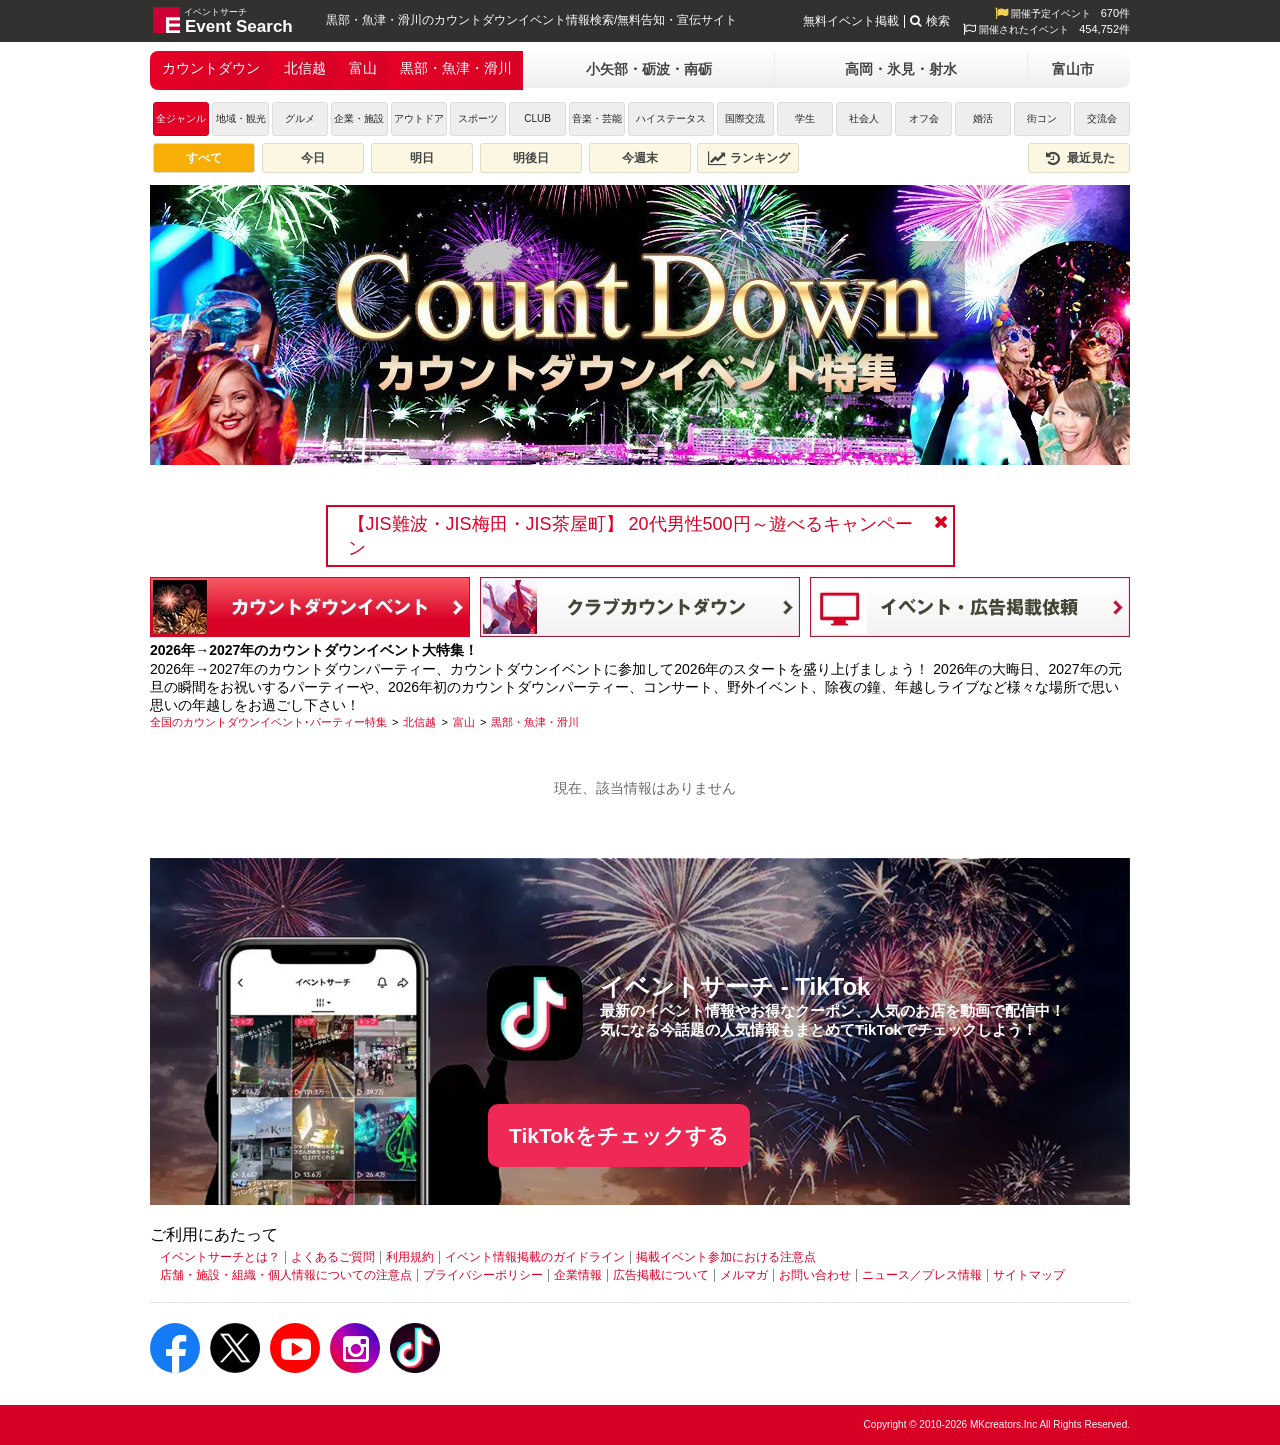  Describe the element at coordinates (181, 118) in the screenshot. I see `全ジャンル` at that location.